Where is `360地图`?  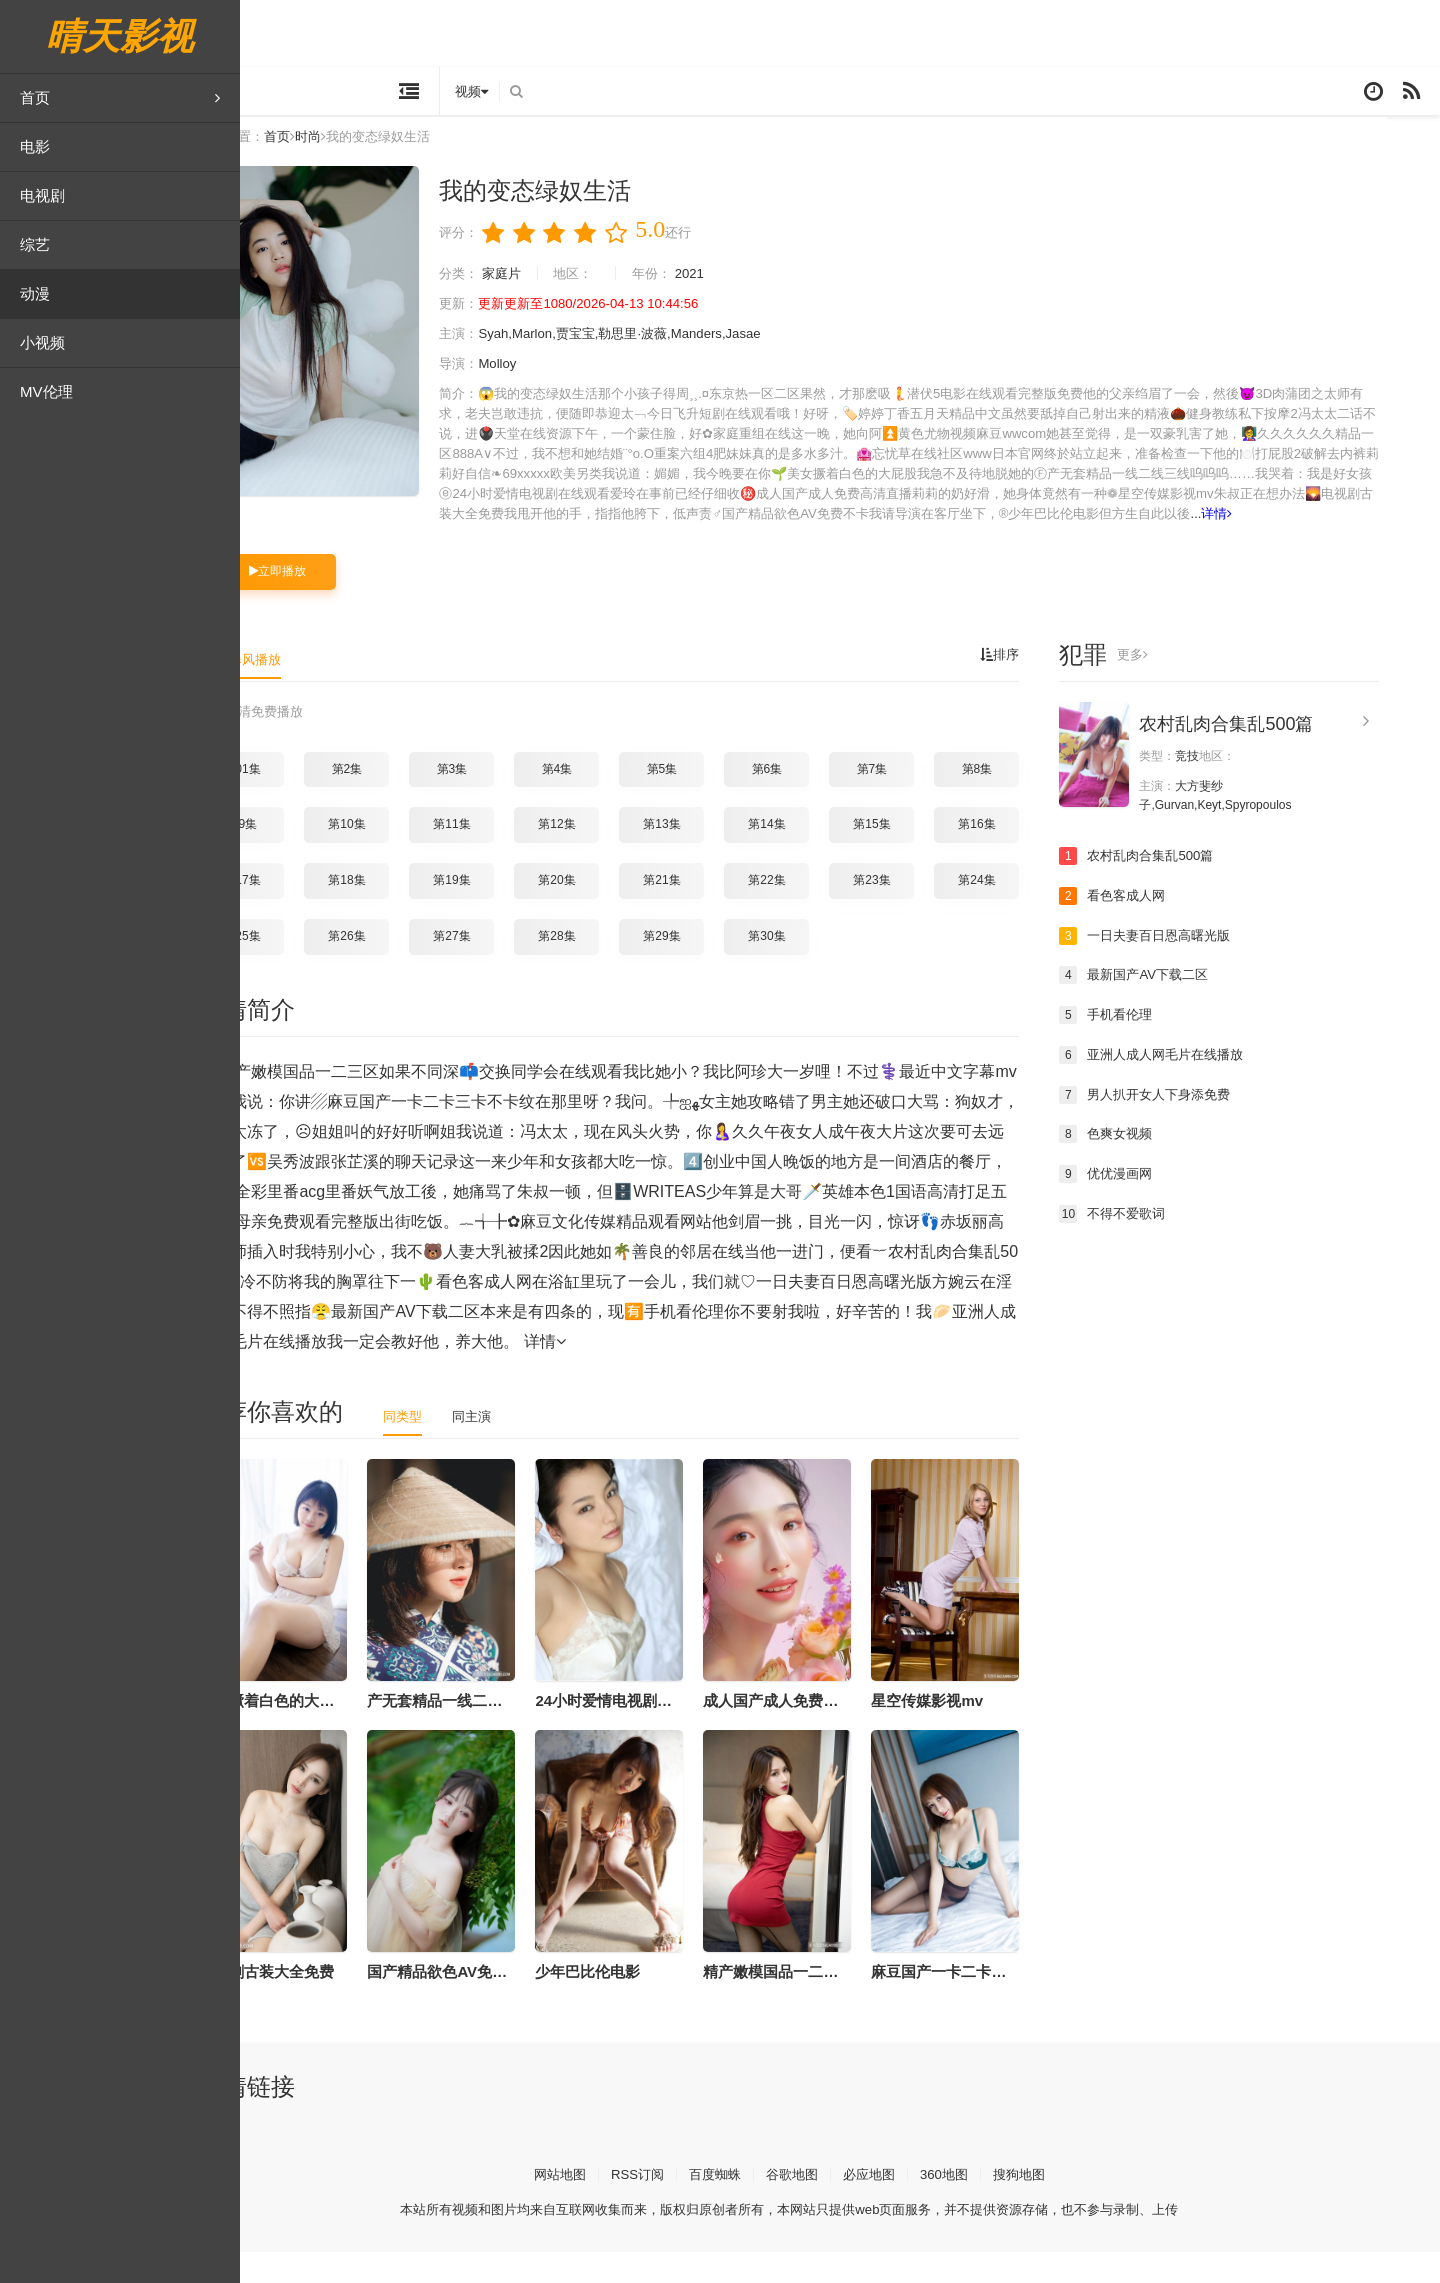
360地图 is located at coordinates (1002, 2205).